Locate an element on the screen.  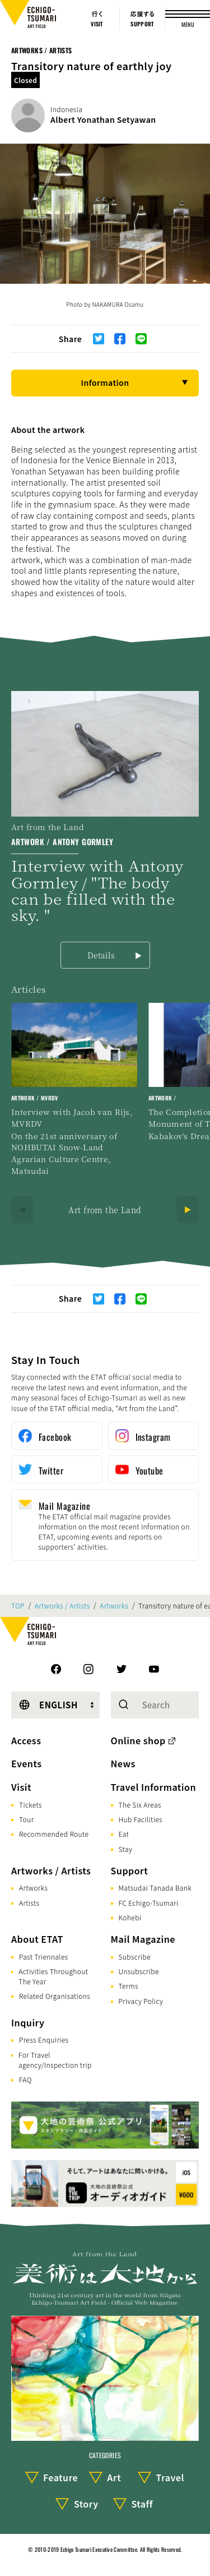
News is located at coordinates (123, 1763).